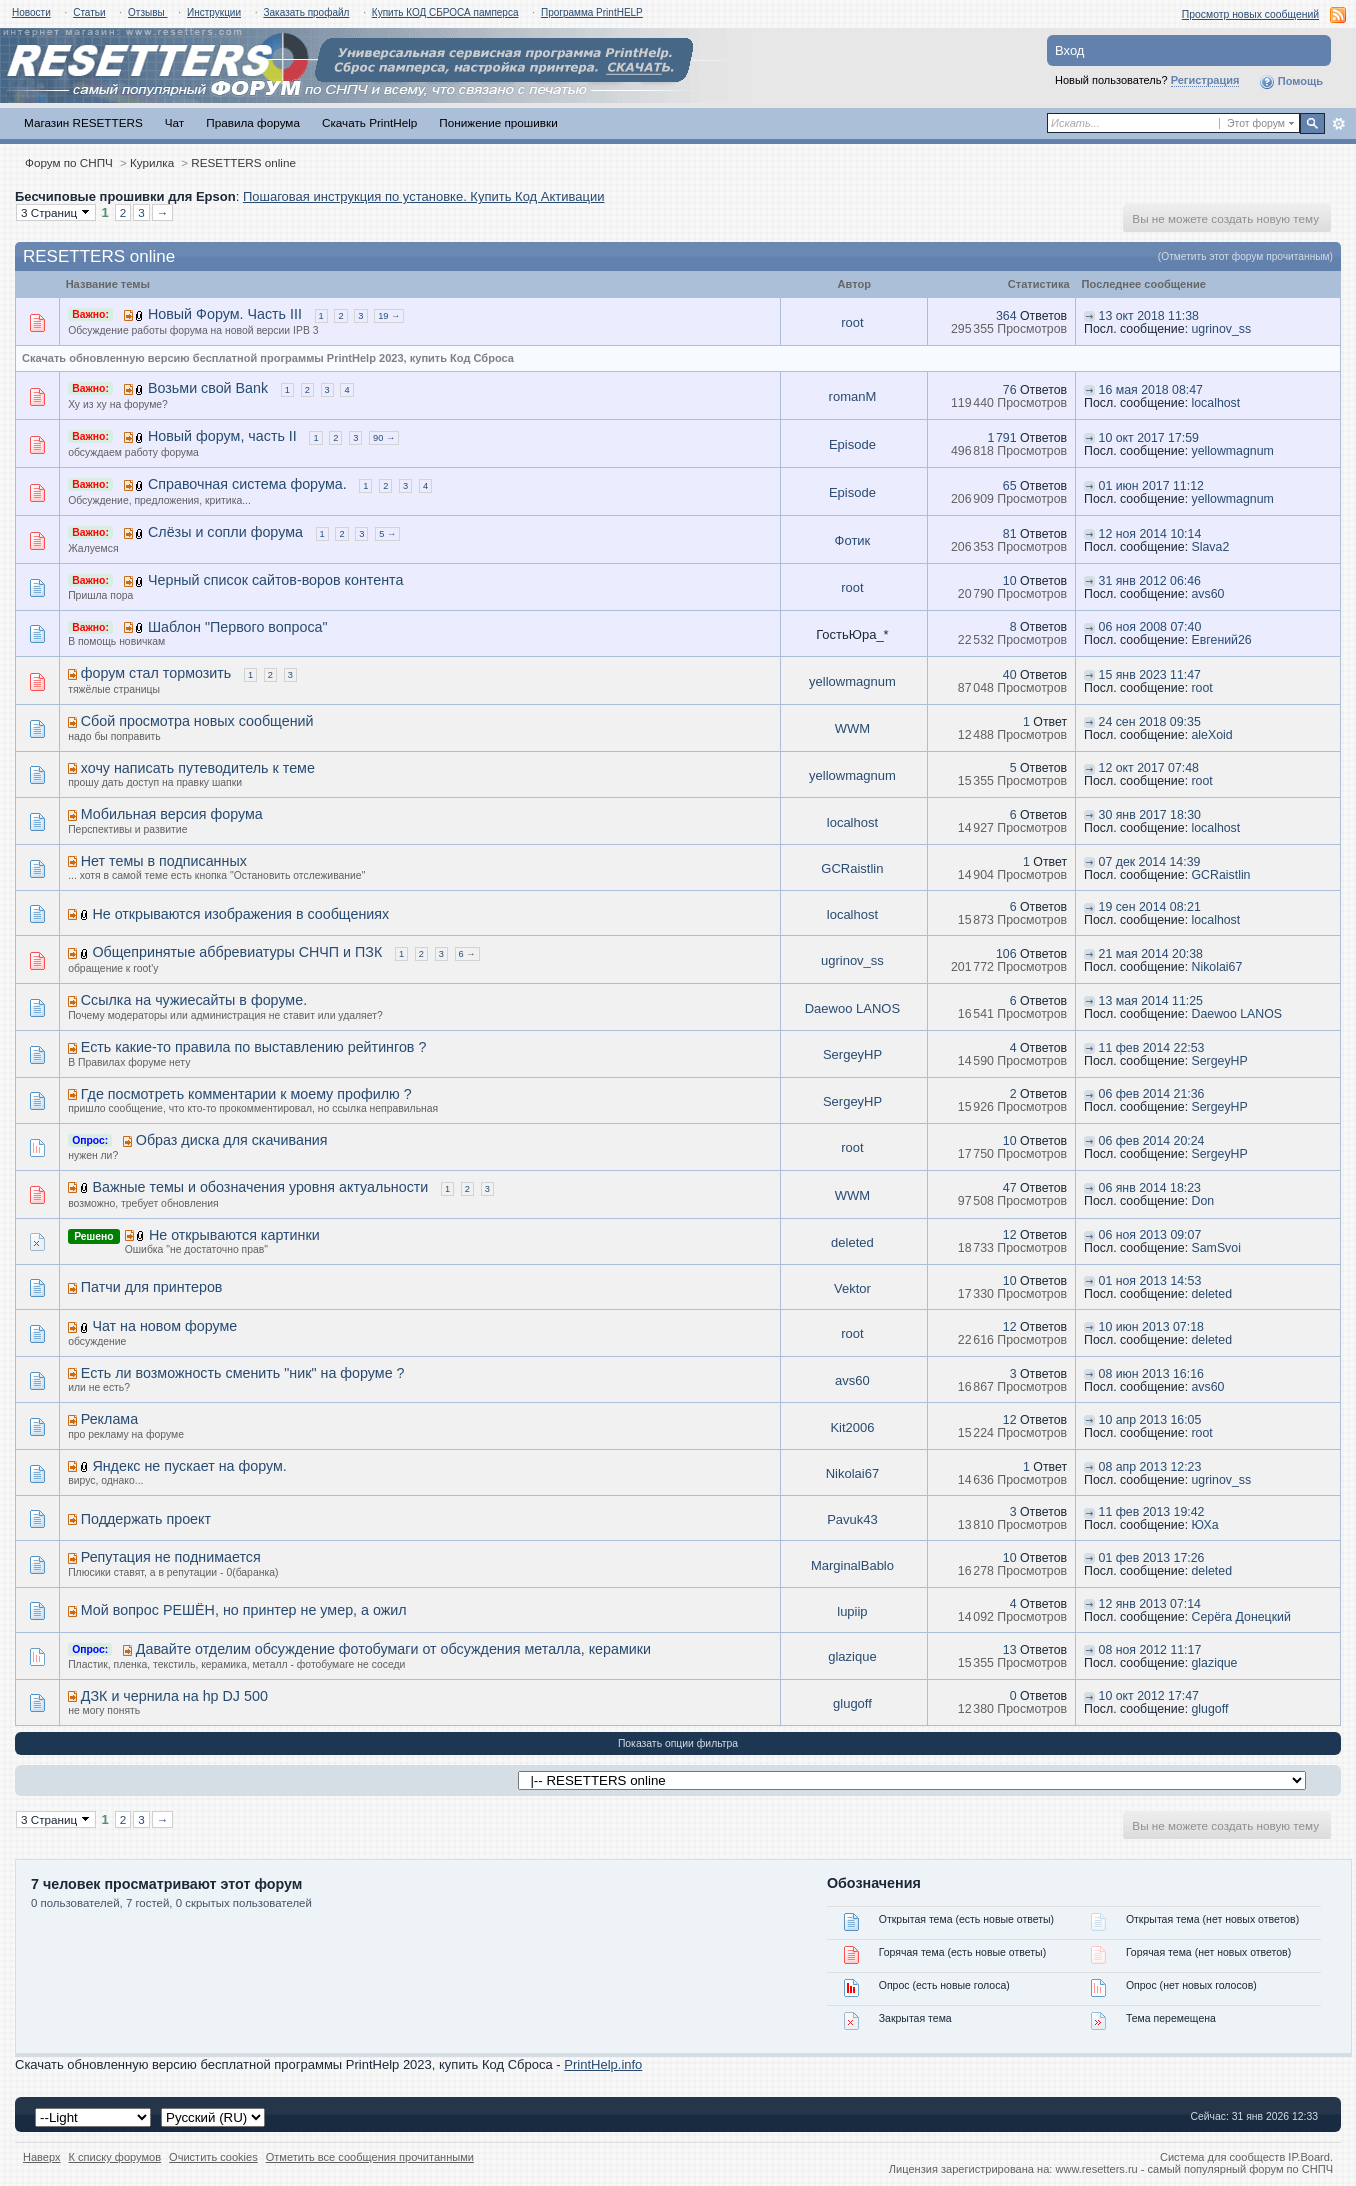 The height and width of the screenshot is (2186, 1356). I want to click on Система для сообществ, so click(1222, 2157).